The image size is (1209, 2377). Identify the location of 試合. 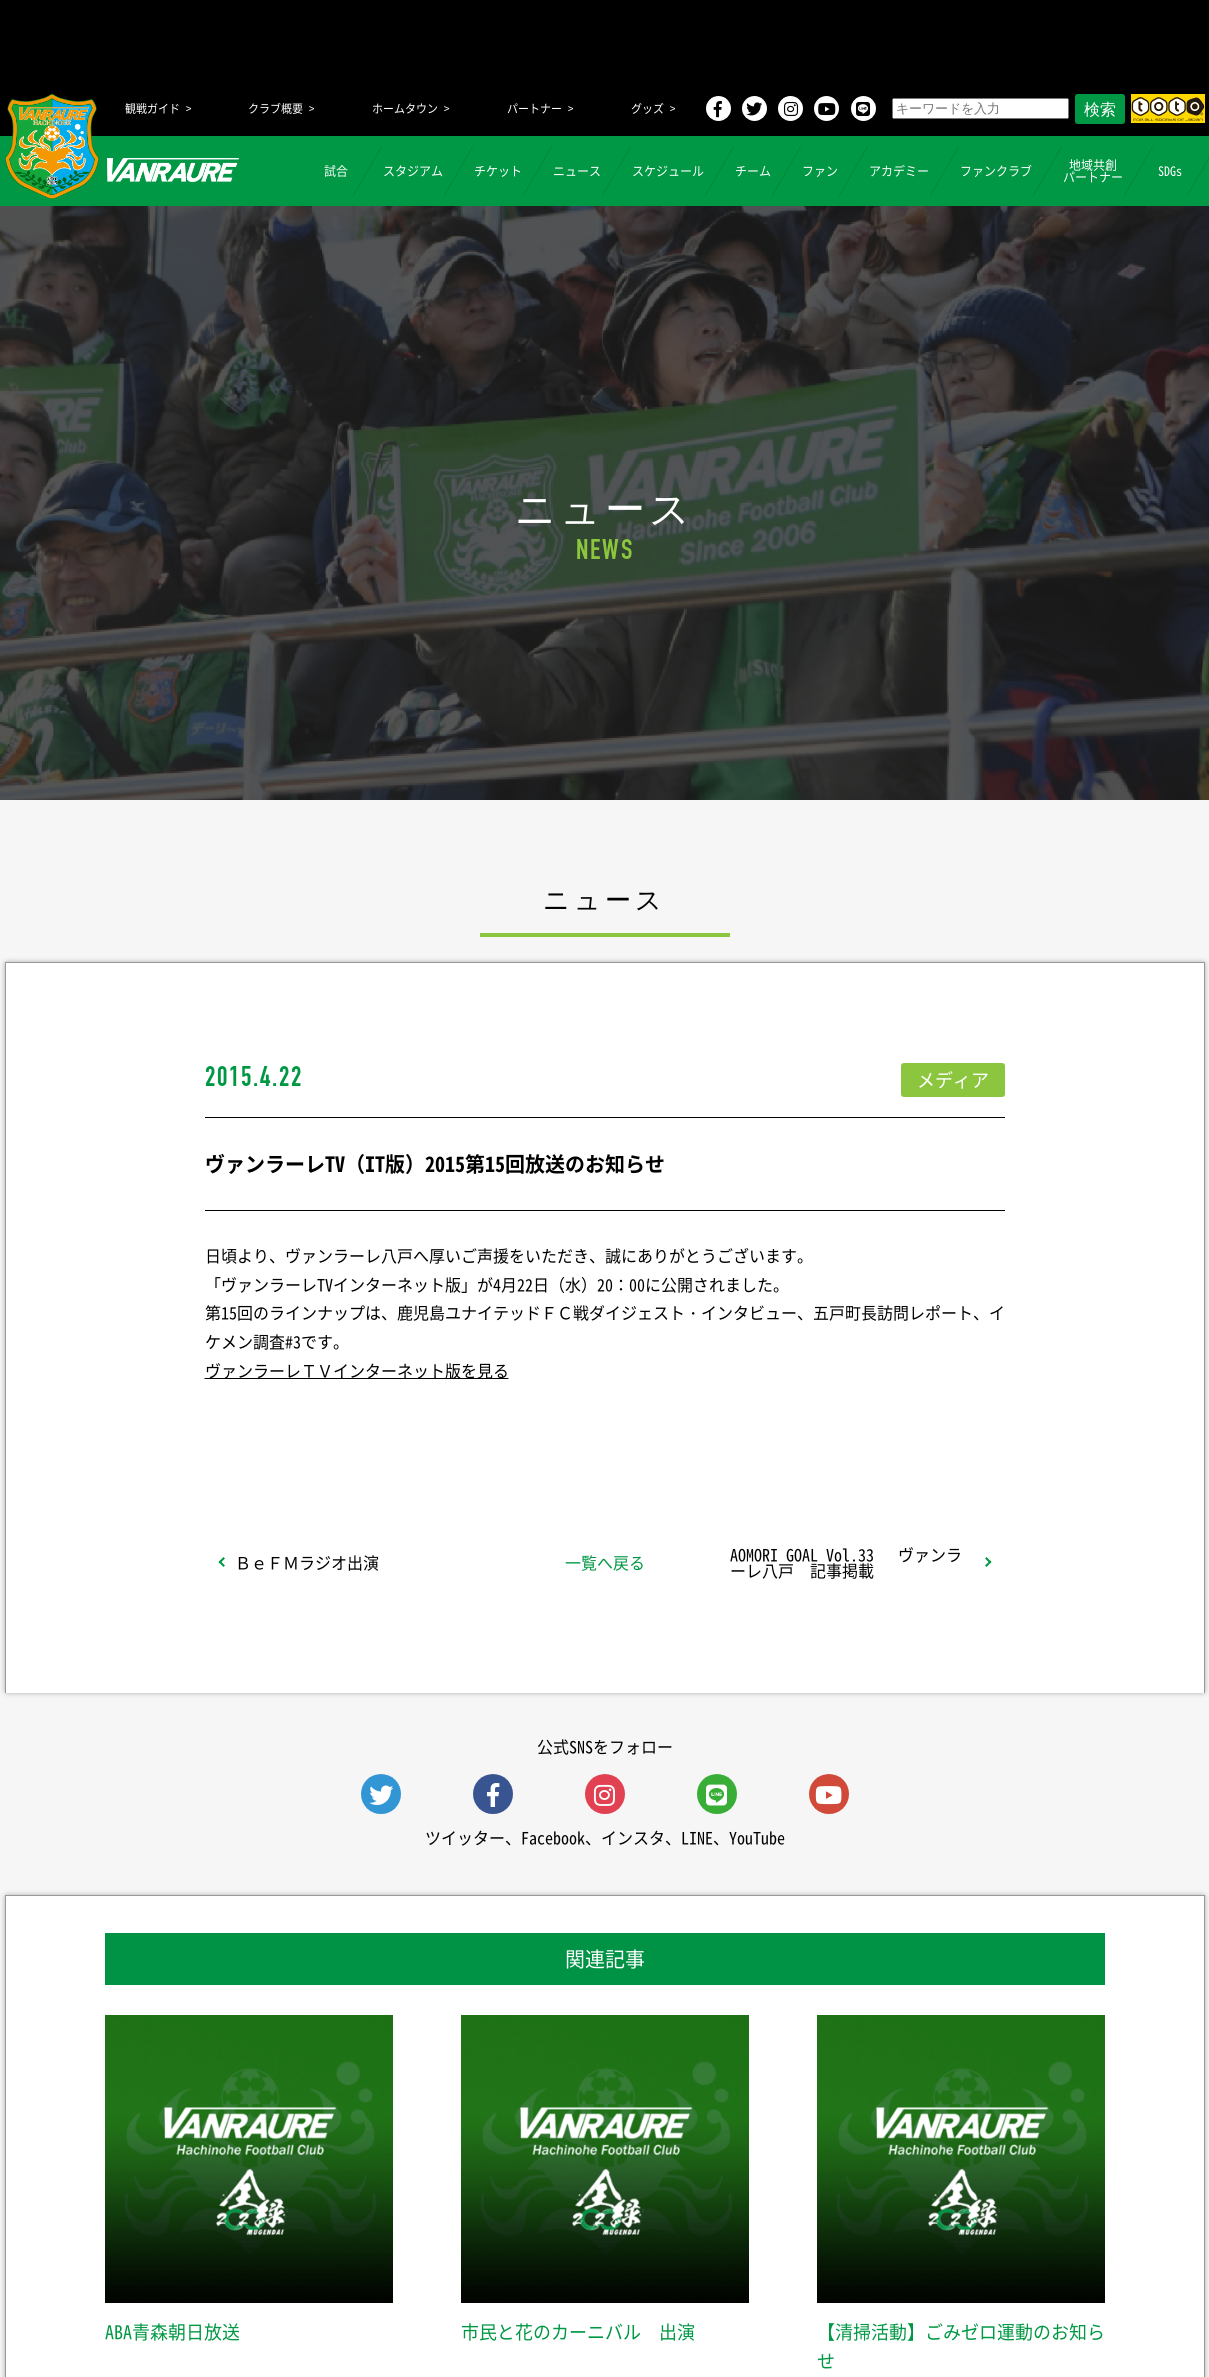
(336, 171).